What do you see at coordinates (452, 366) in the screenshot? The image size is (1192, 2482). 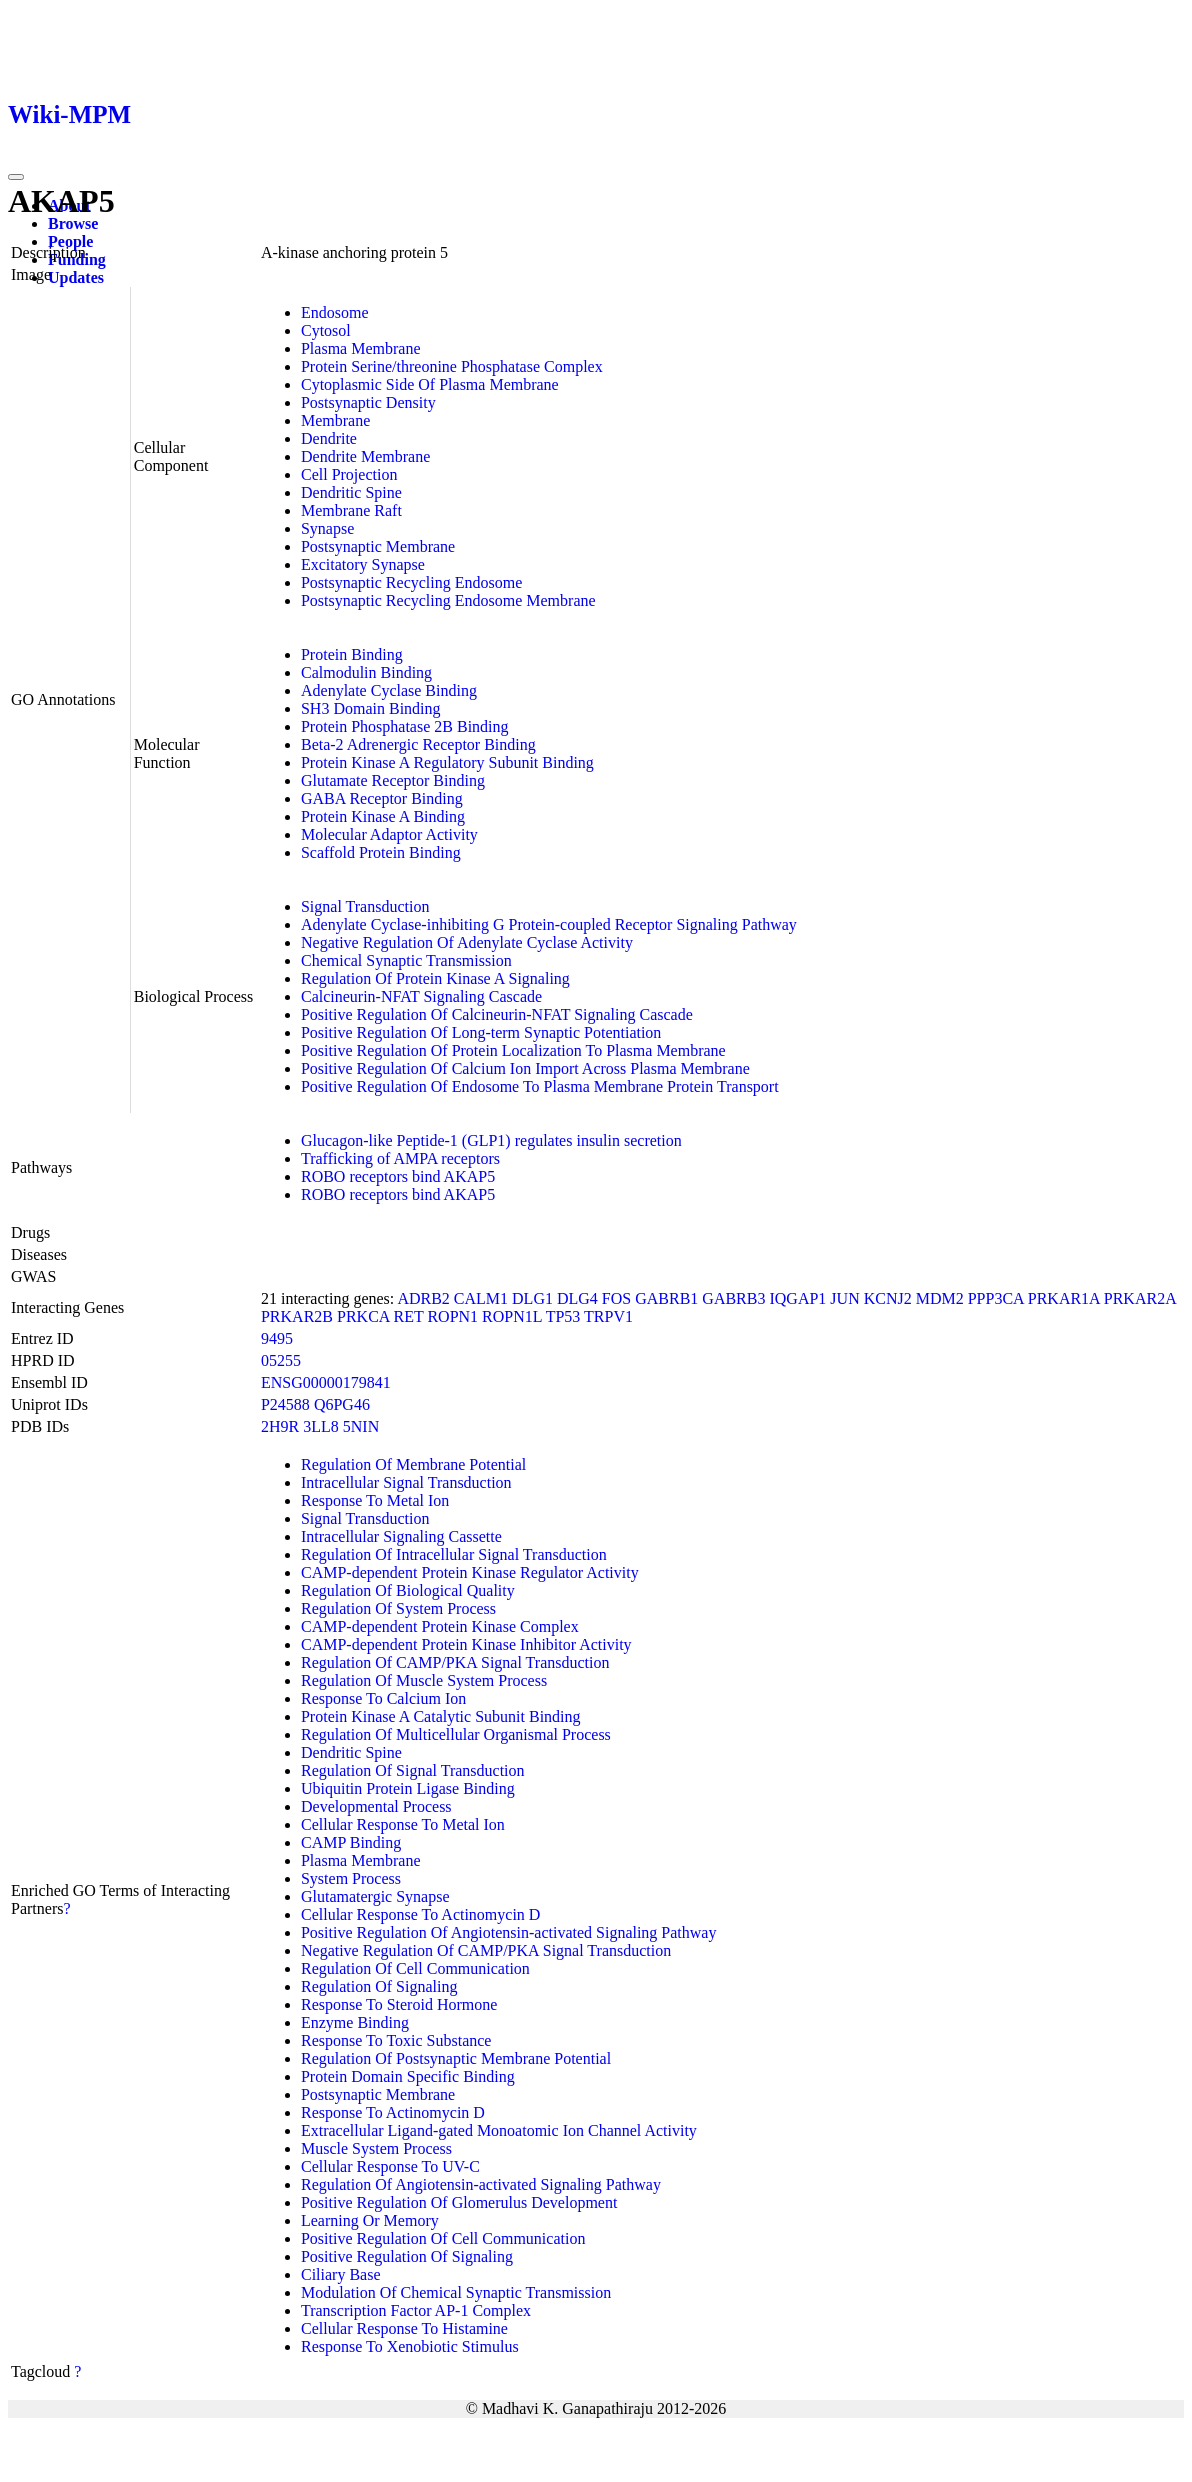 I see `Protein Serine/threonine Phosphatase Complex` at bounding box center [452, 366].